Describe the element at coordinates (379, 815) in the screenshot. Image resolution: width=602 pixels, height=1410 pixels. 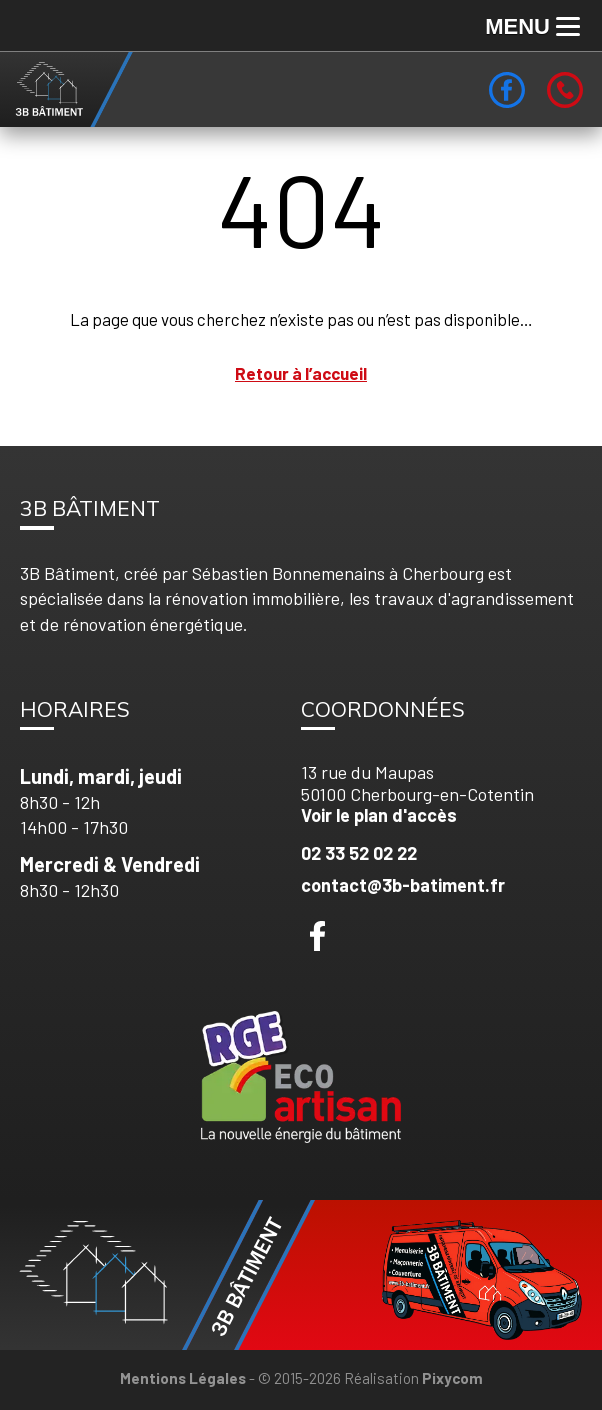
I see `Voir le plan d'accès` at that location.